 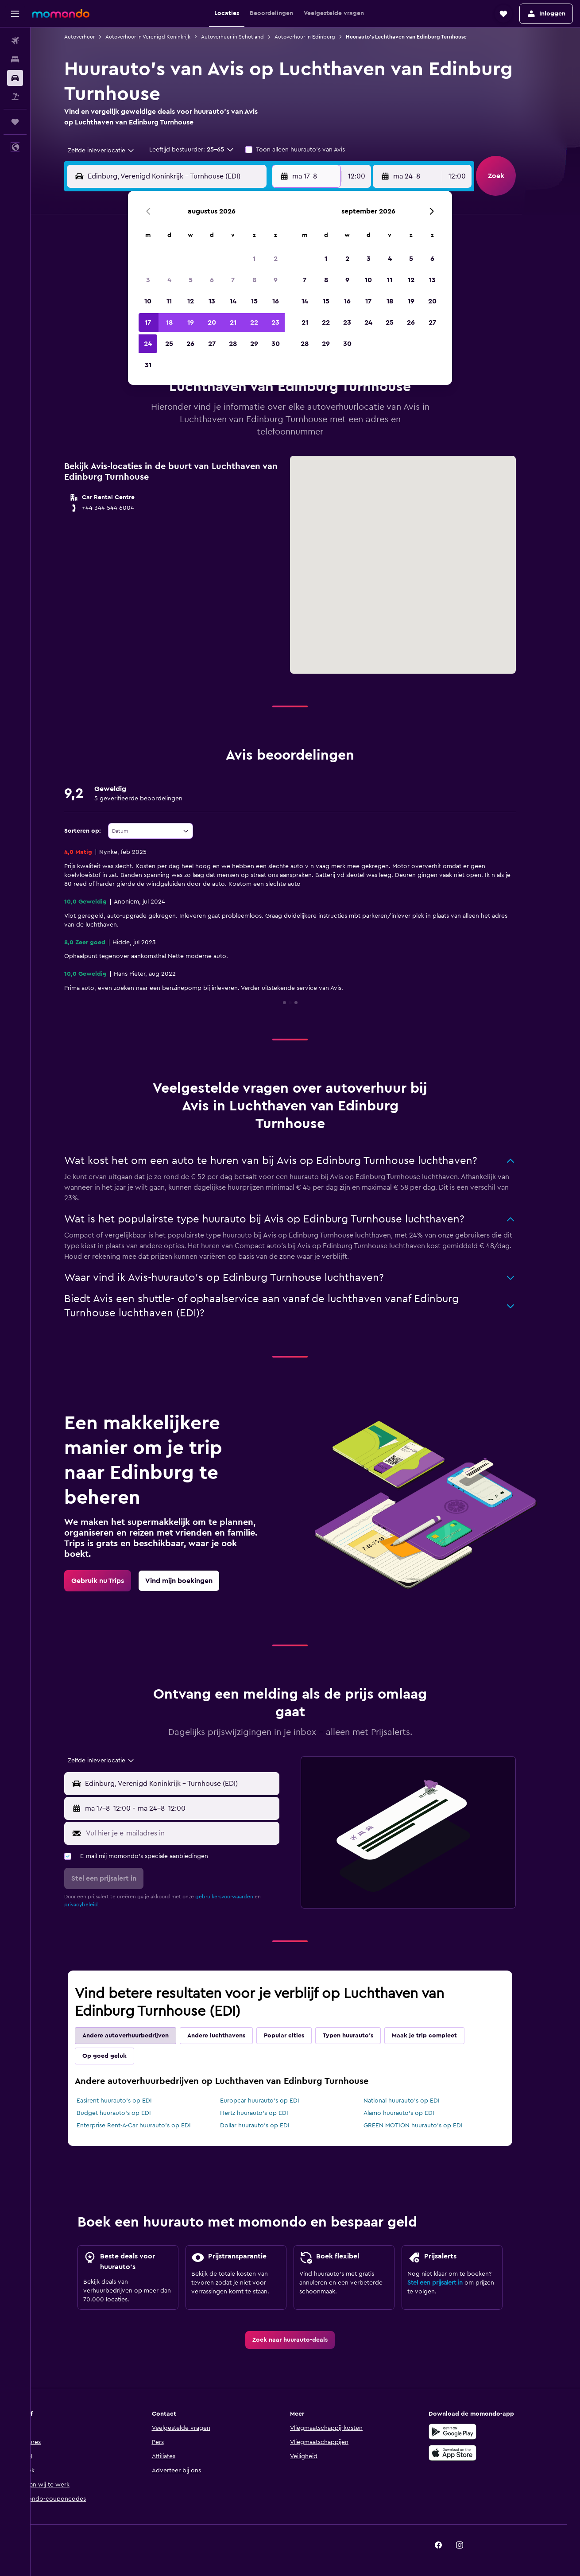 I want to click on 19 [button], so click(x=190, y=322).